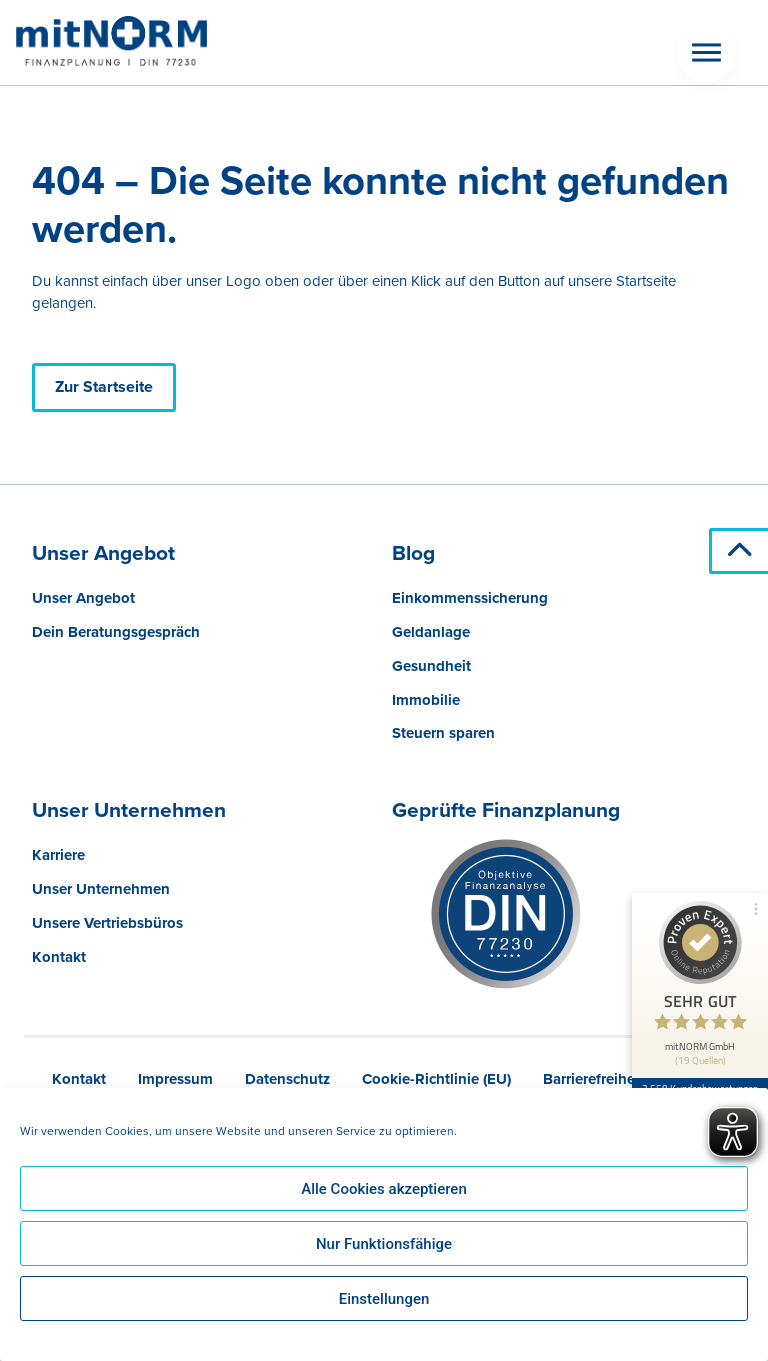 The image size is (768, 1361). I want to click on Einstellungen, so click(384, 1299).